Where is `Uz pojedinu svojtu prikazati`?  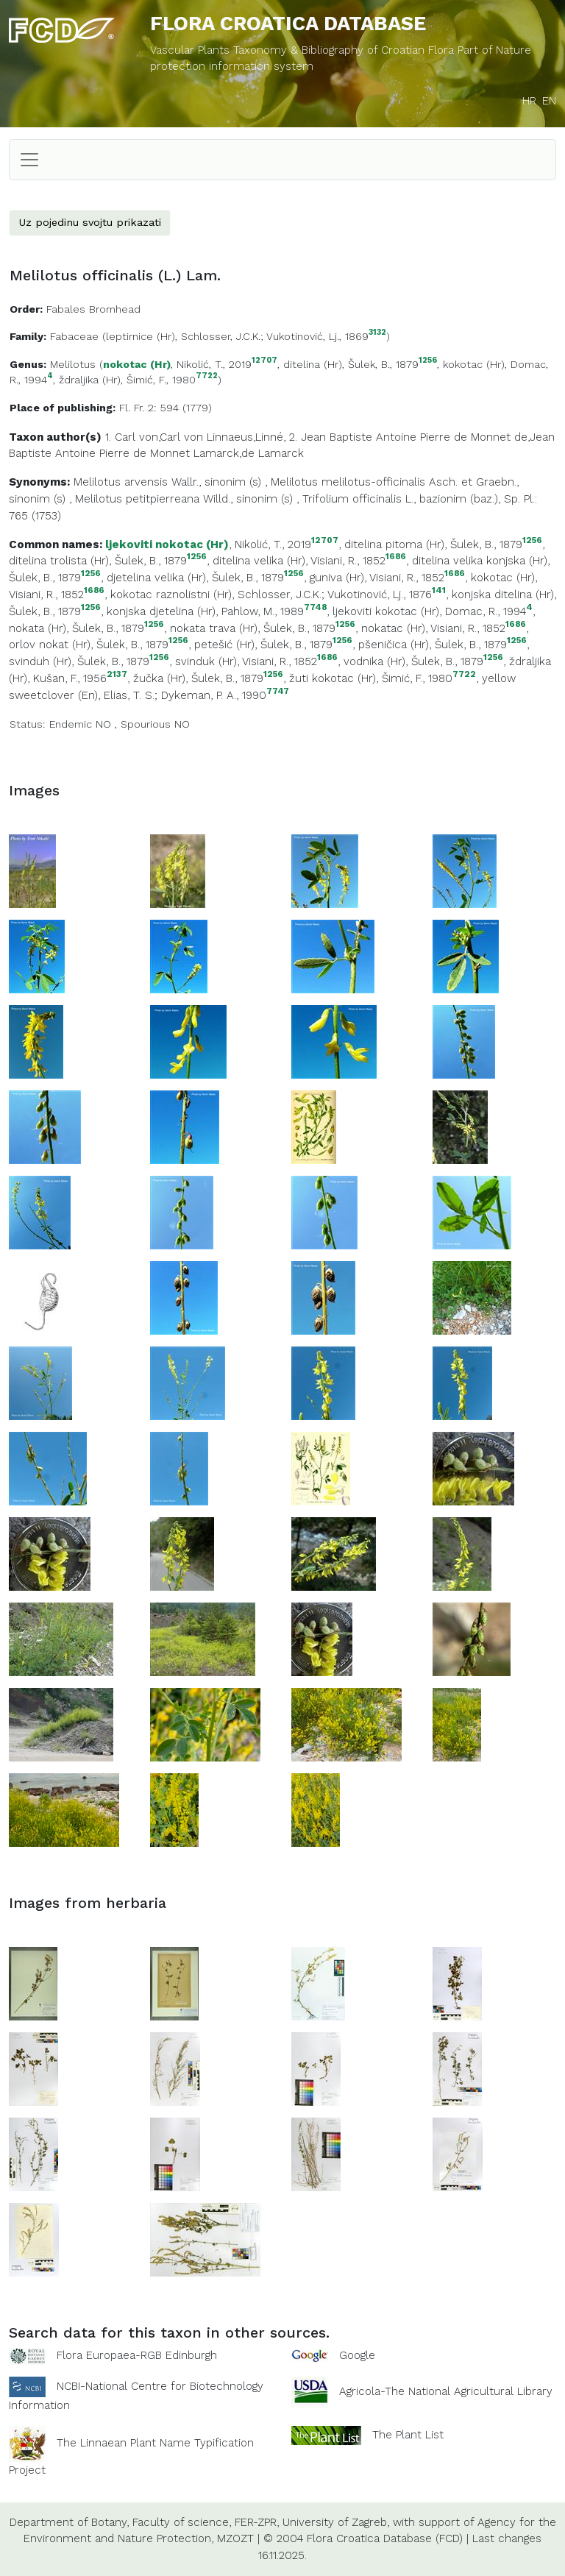
Uz pojedinu svojtu prikazati is located at coordinates (89, 222).